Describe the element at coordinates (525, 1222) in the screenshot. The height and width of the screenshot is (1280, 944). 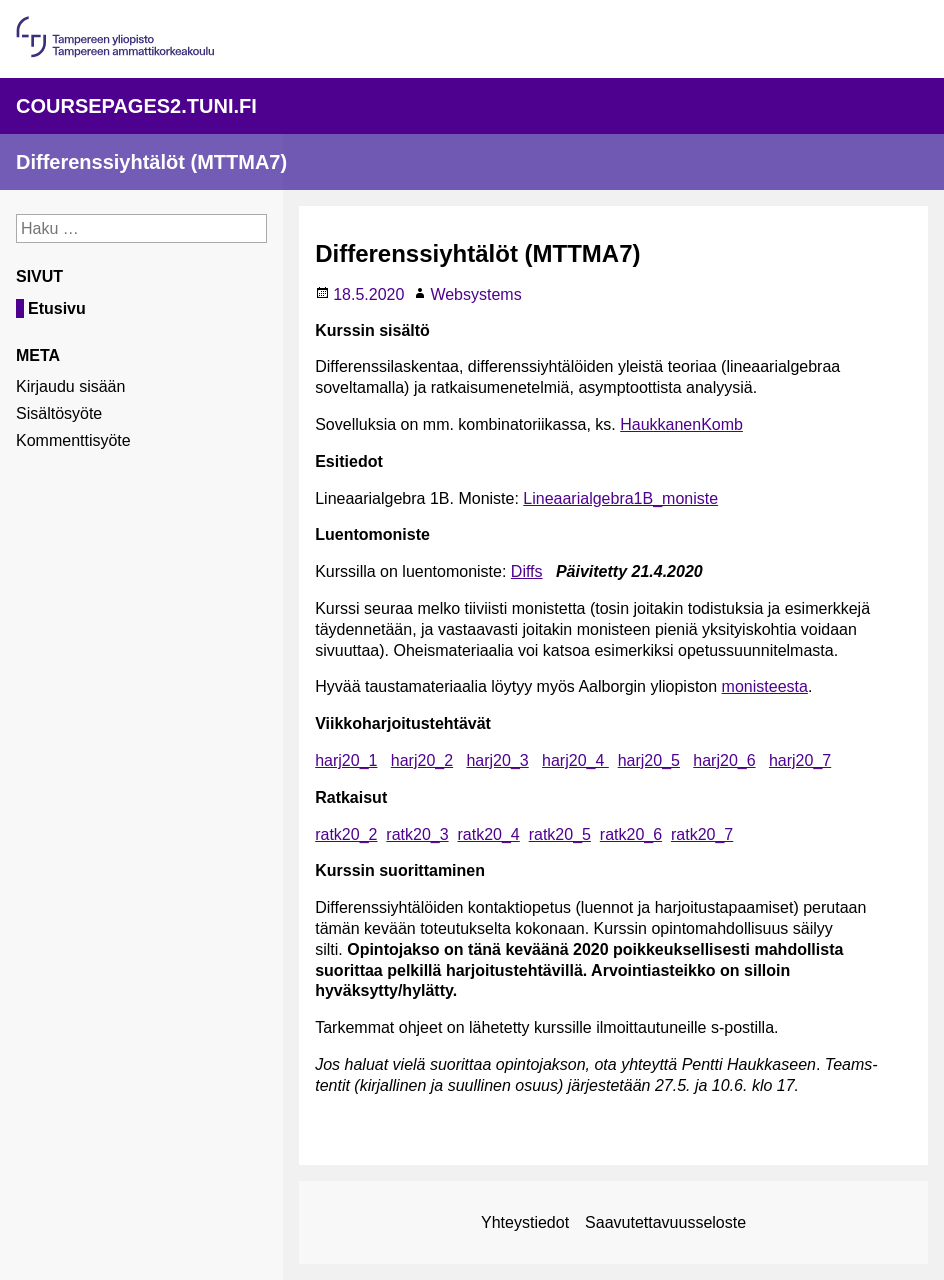
I see `Yhteystiedot` at that location.